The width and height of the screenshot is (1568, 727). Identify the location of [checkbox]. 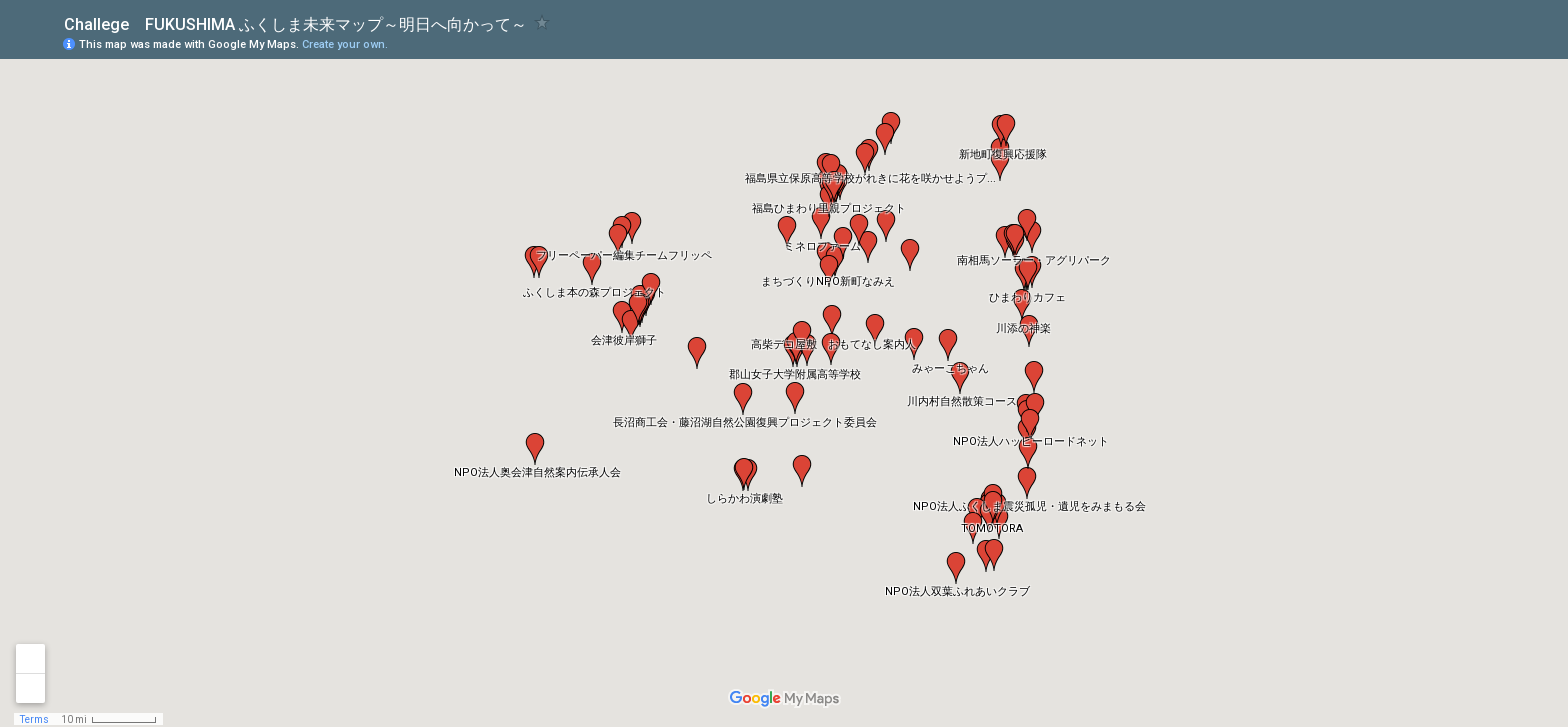
(542, 22).